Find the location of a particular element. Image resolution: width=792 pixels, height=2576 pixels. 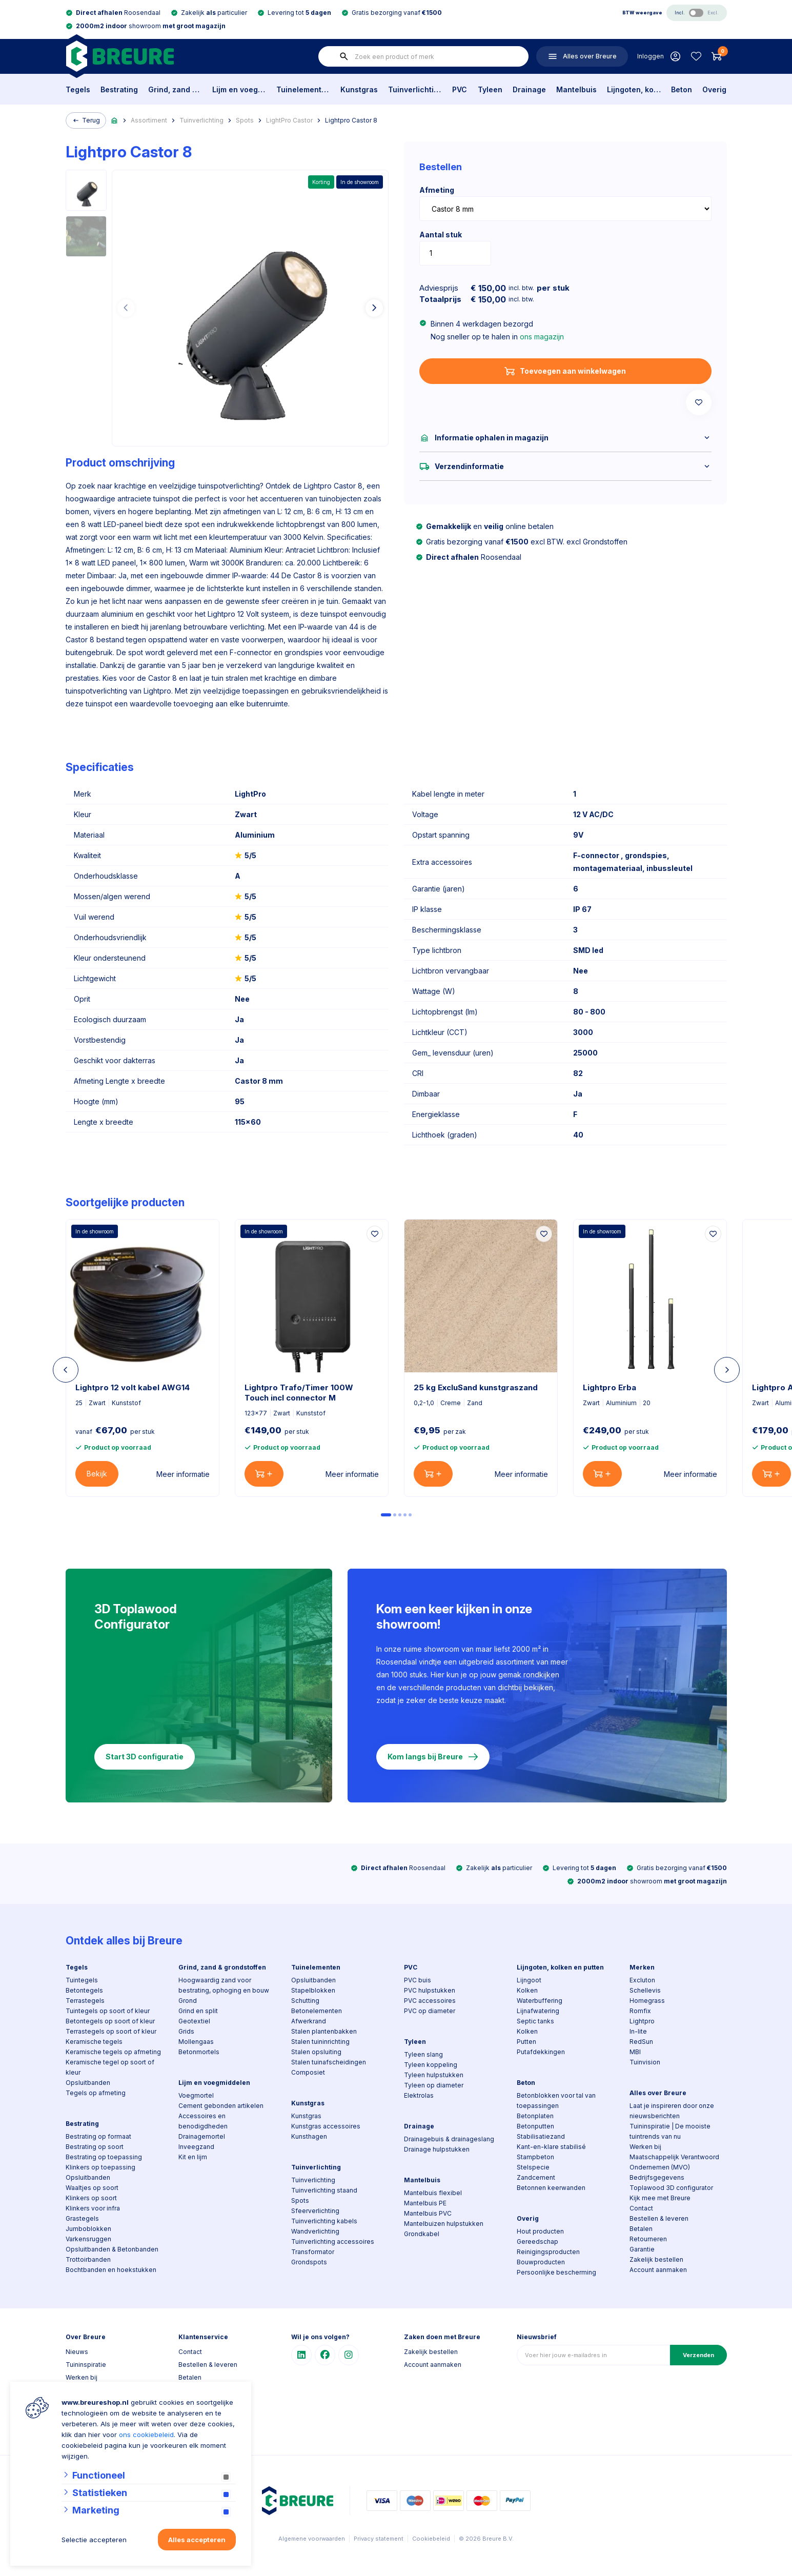

Lightpro Erba is located at coordinates (609, 1387).